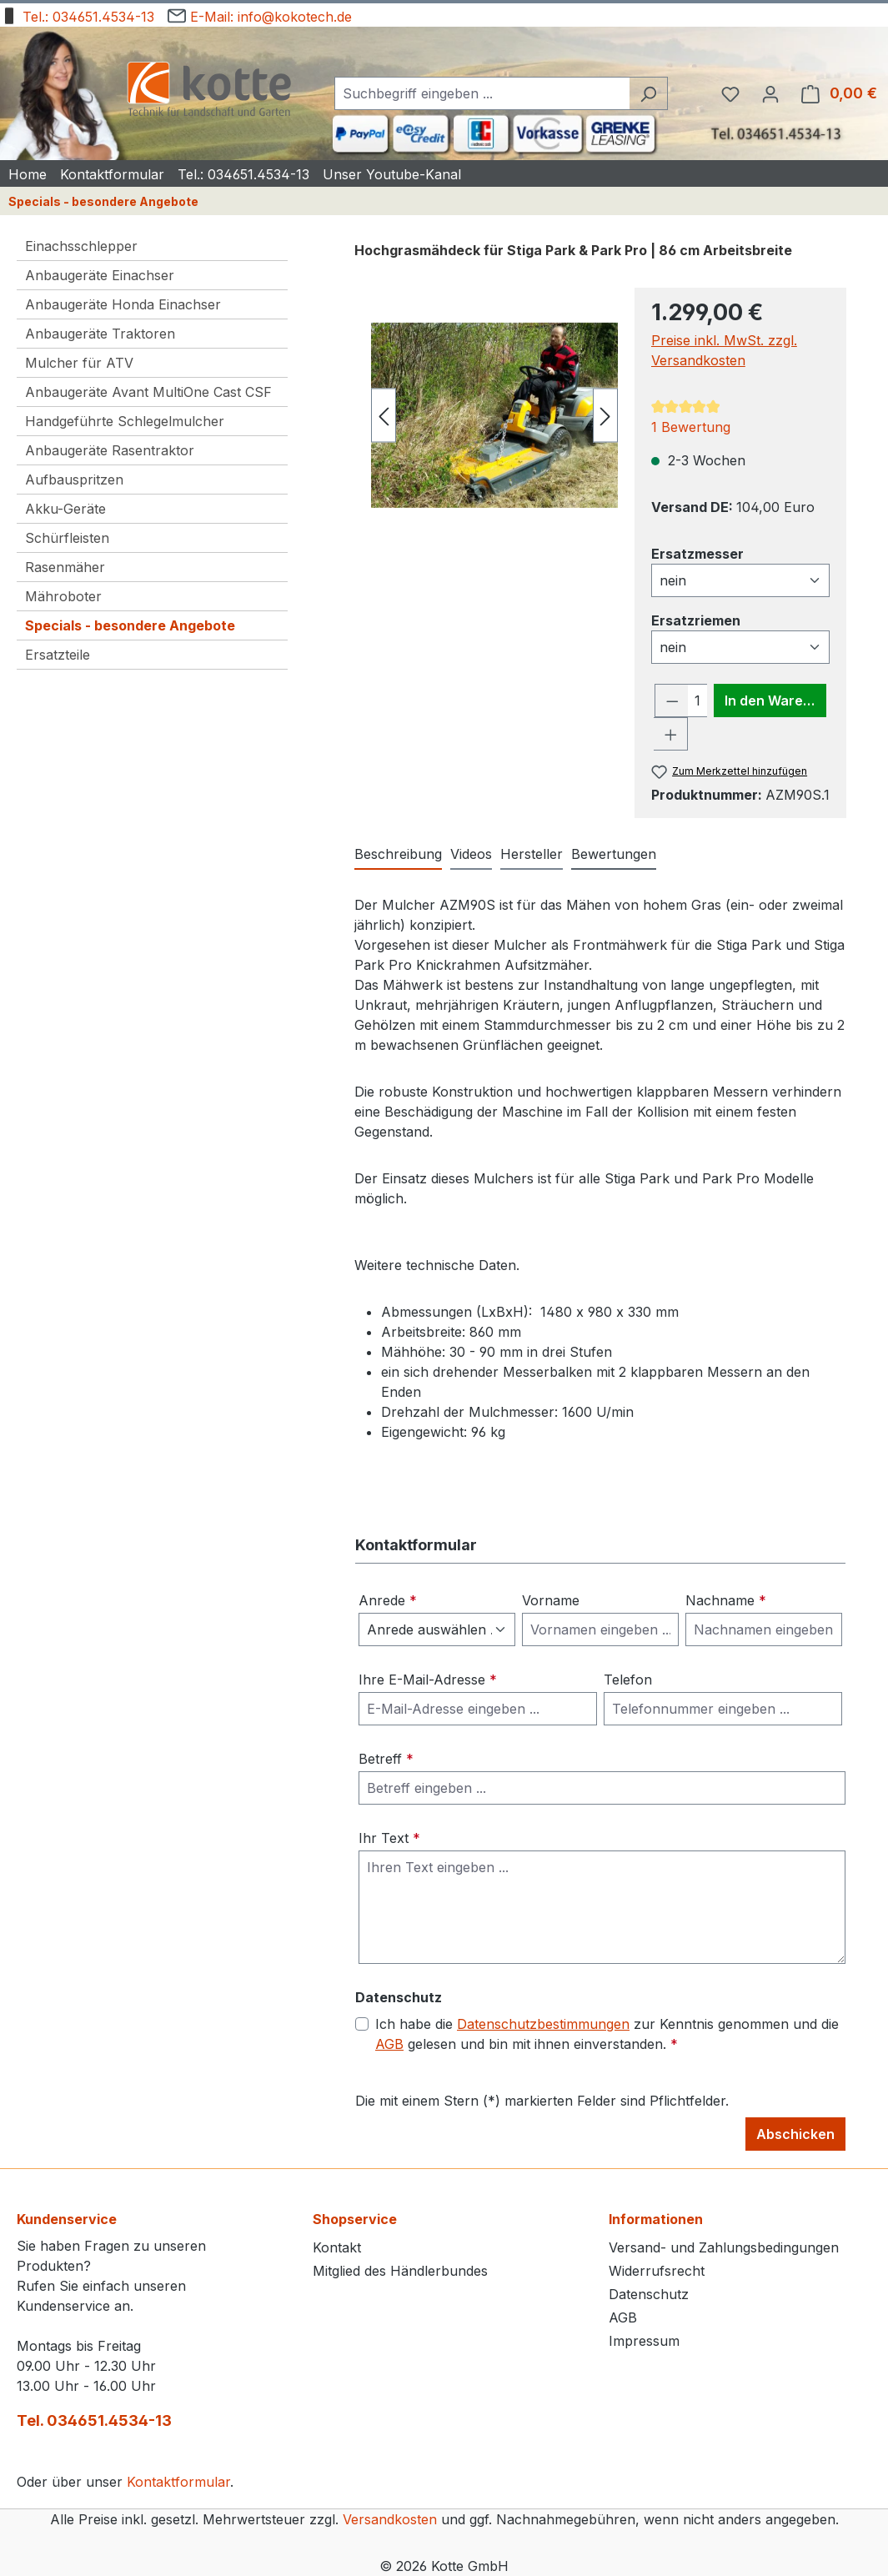 This screenshot has height=2576, width=888. Describe the element at coordinates (428, 1679) in the screenshot. I see `Ihre E-Mail-Adresse` at that location.